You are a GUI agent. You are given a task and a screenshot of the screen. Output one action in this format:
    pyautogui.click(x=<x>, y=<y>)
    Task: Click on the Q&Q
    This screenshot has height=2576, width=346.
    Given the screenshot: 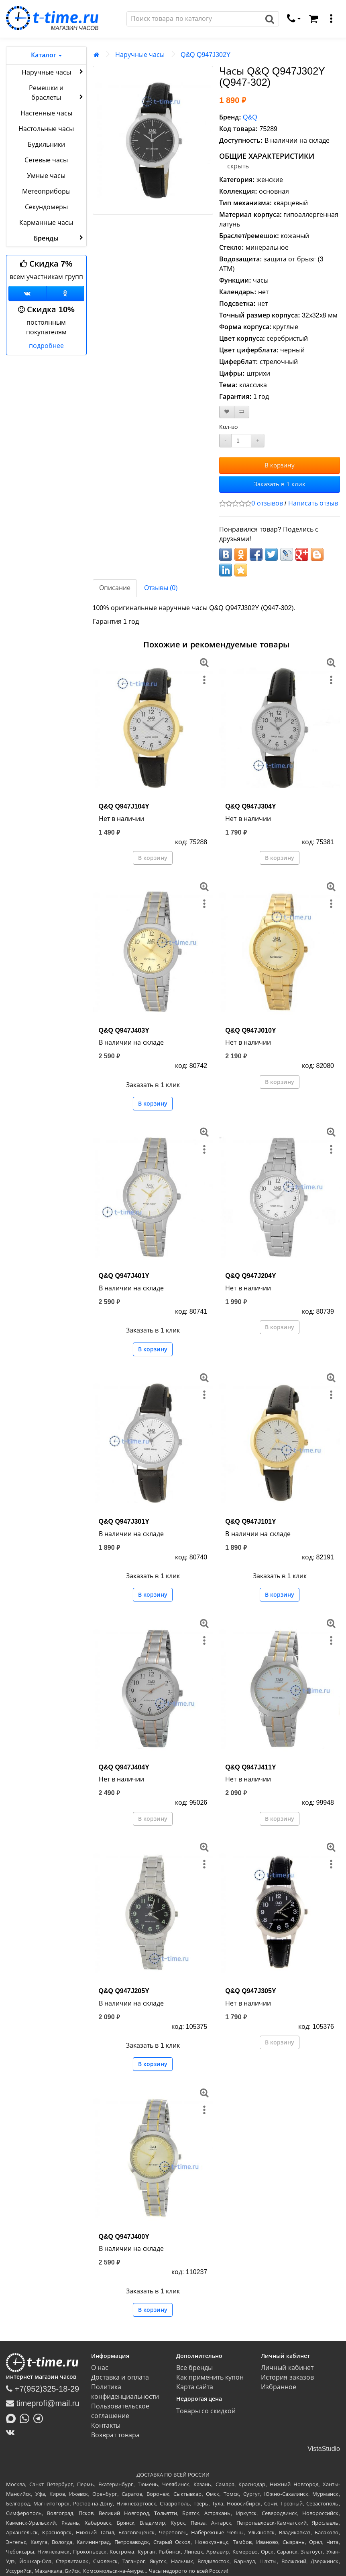 What is the action you would take?
    pyautogui.click(x=250, y=117)
    